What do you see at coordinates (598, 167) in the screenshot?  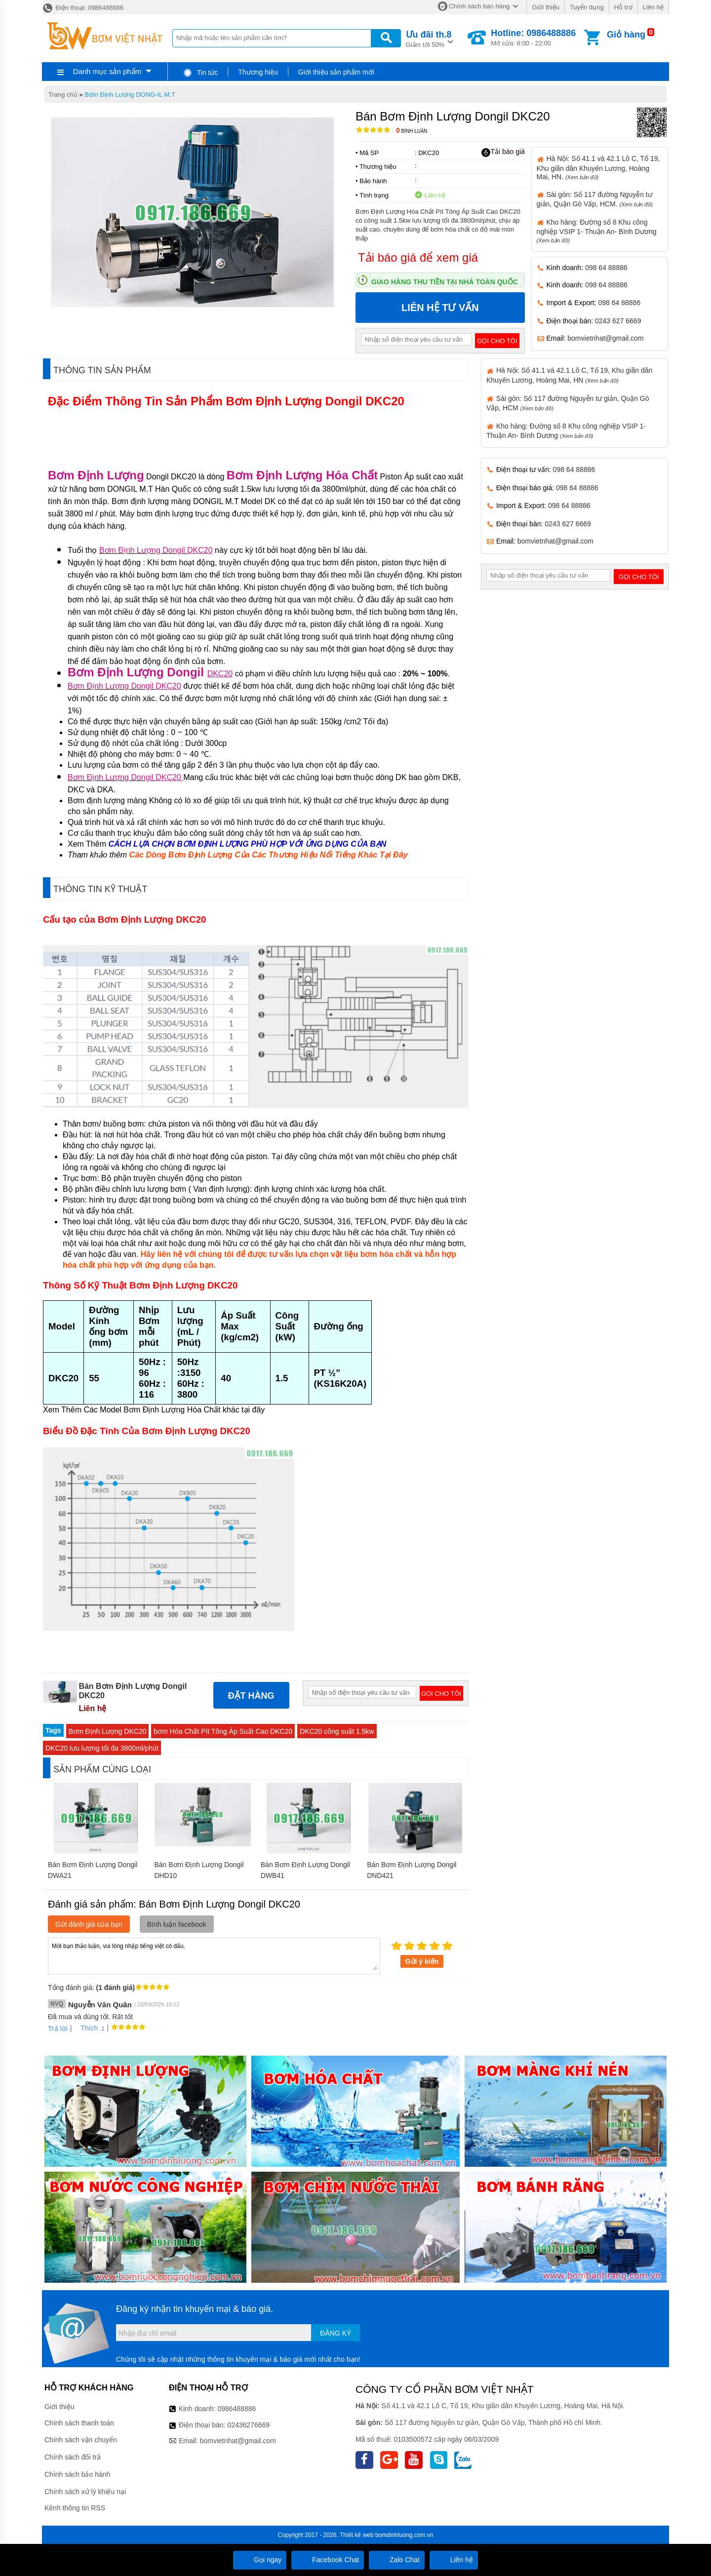 I see `Hà Nội: Số 41.1 và 42.1 Lô C, Tổ 19, Khu giãn dân Khuyến Lương, Hoàng Mai, HN.` at bounding box center [598, 167].